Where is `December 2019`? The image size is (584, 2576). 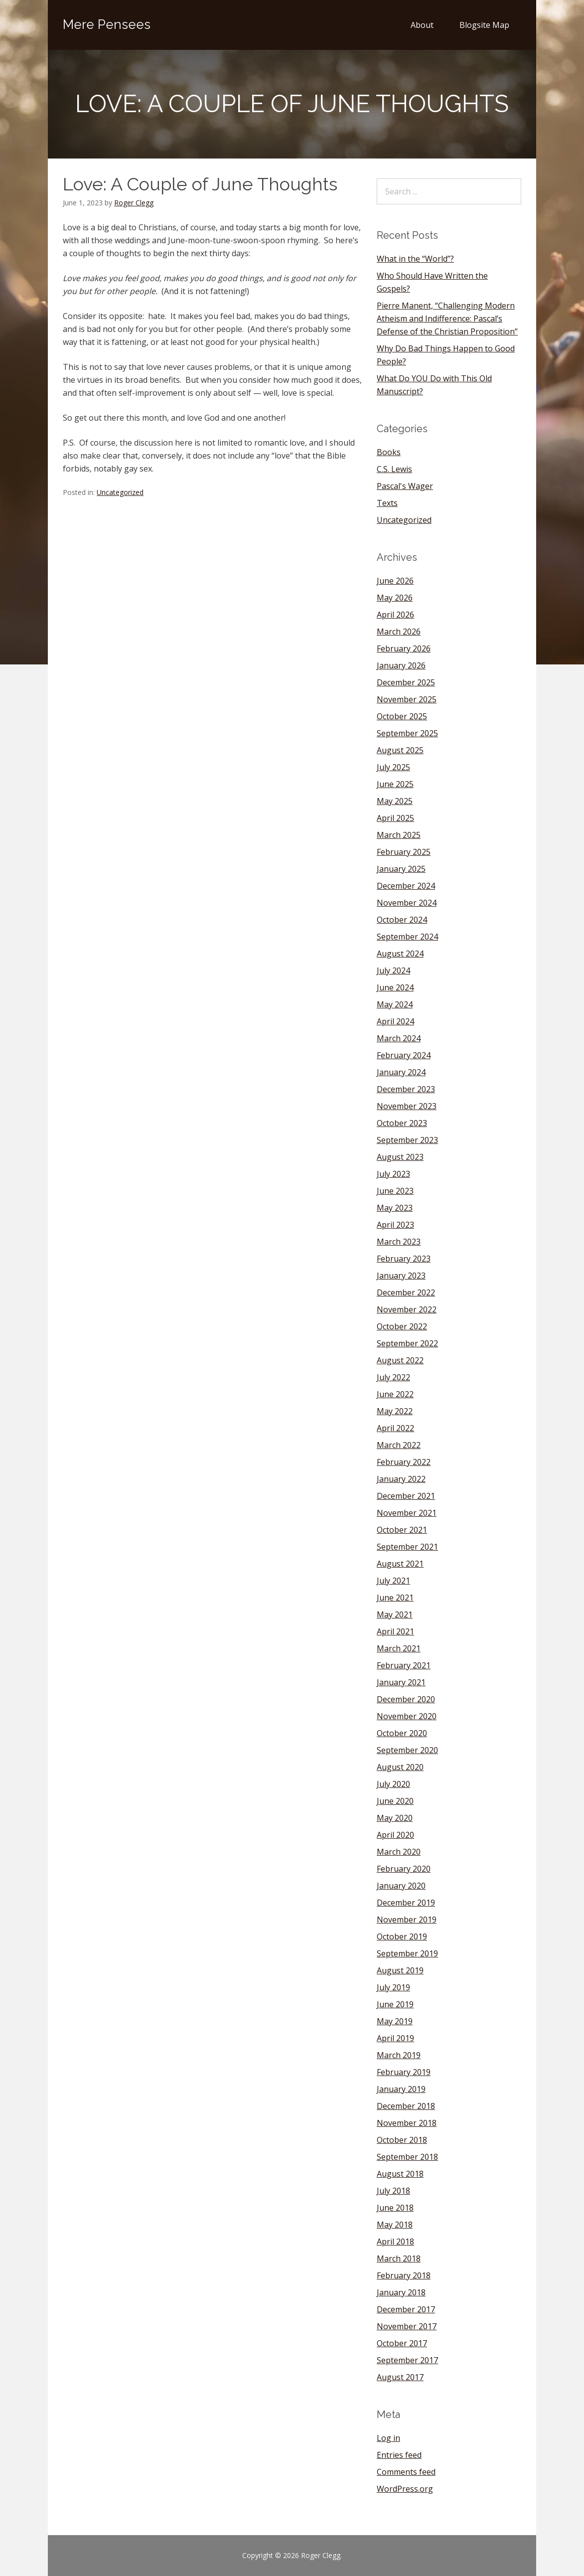 December 2019 is located at coordinates (406, 1902).